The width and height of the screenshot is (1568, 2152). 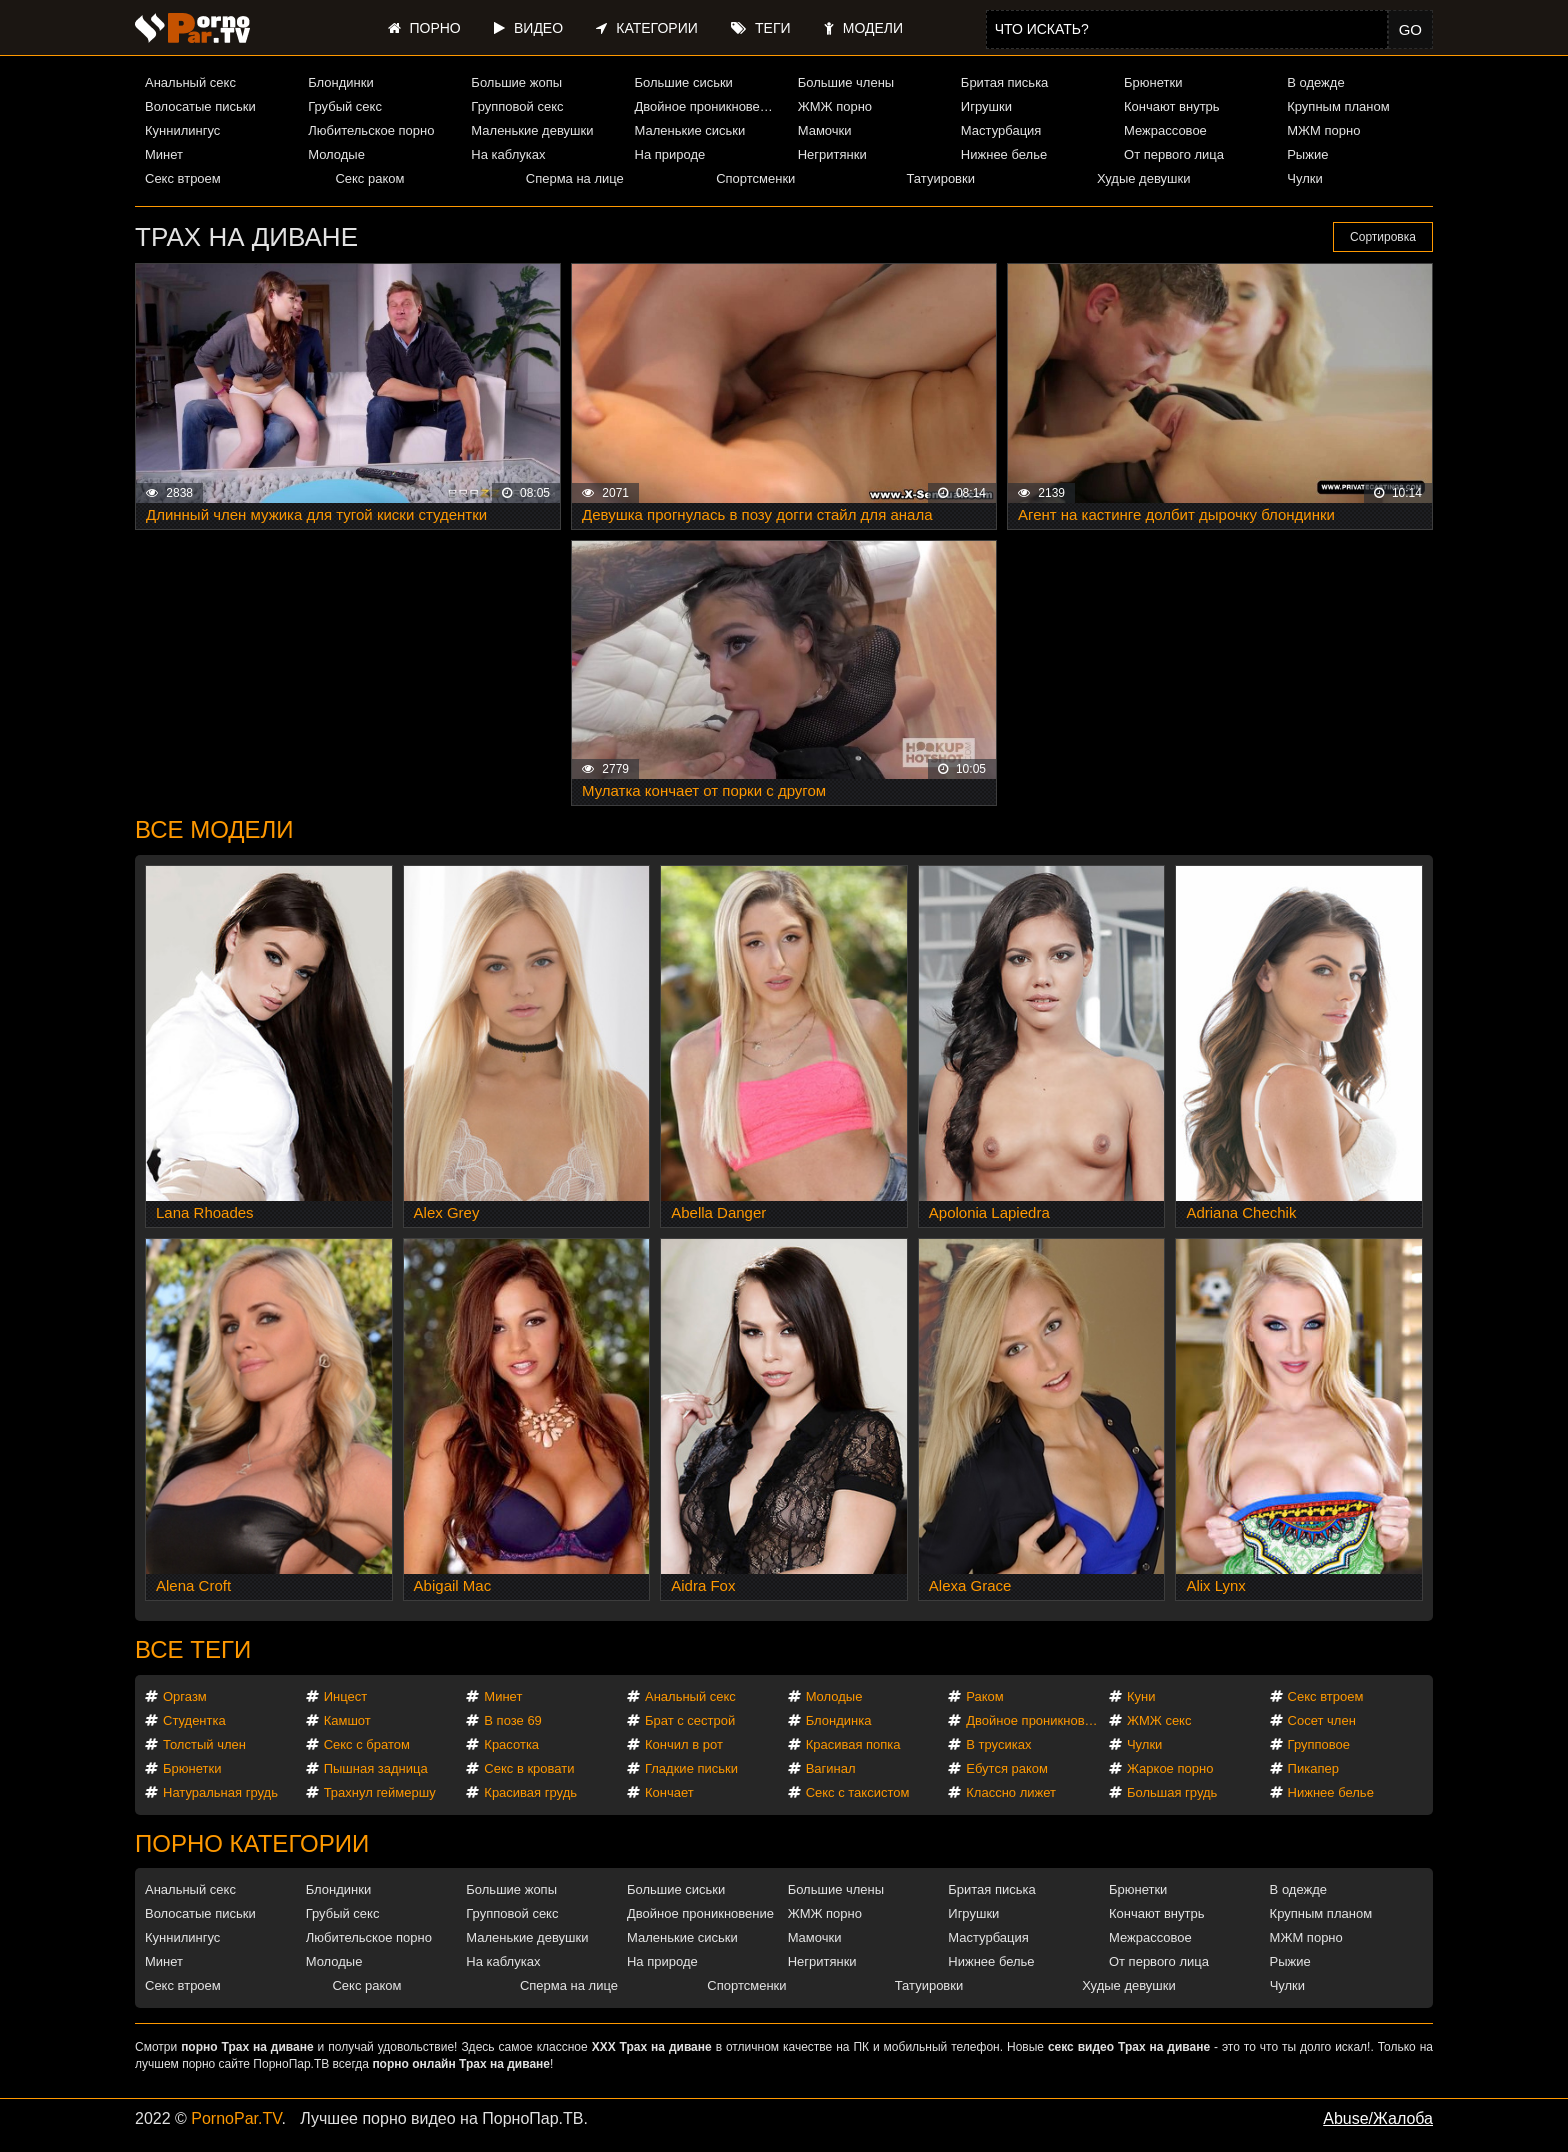 What do you see at coordinates (1153, 82) in the screenshot?
I see `Брюнетки` at bounding box center [1153, 82].